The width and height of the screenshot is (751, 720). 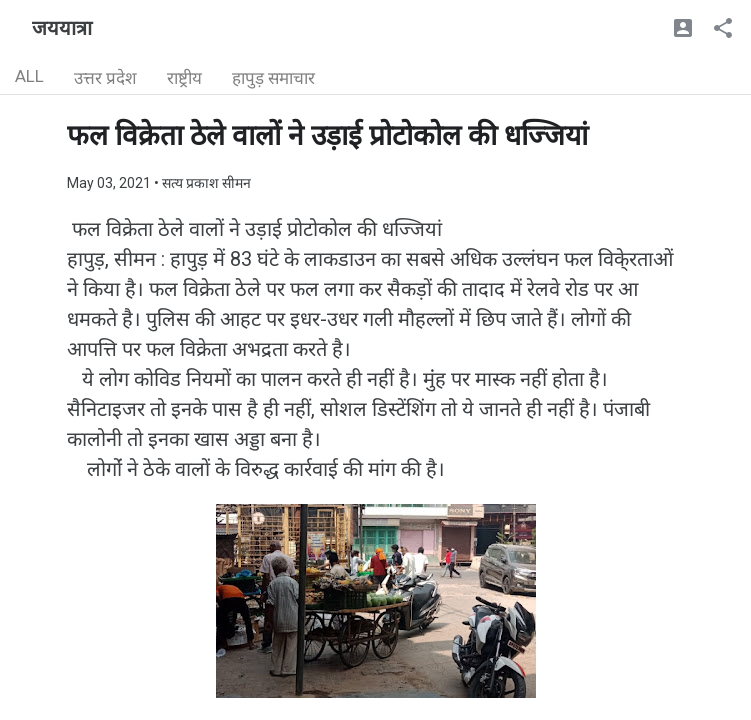 I want to click on ALL, so click(x=29, y=76).